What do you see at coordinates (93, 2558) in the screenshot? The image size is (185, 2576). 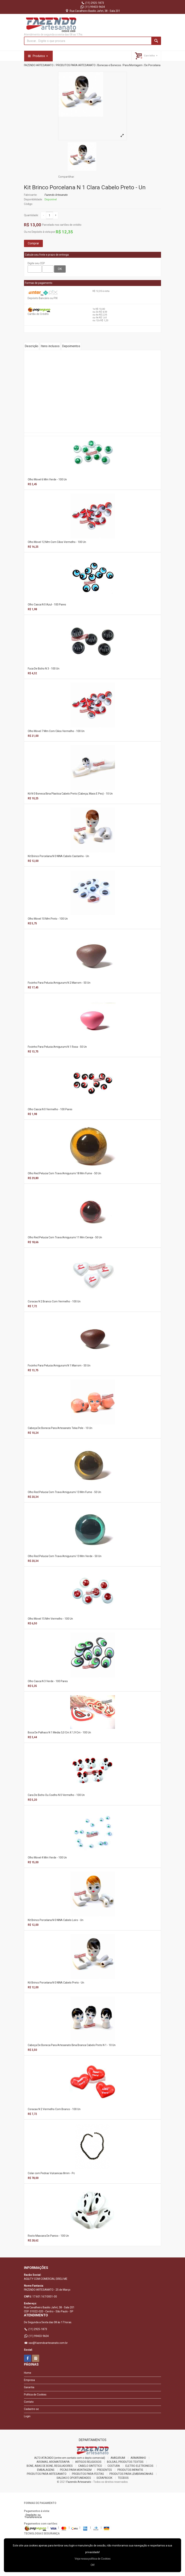 I see `Veja nossa polí­tica de Cookies` at bounding box center [93, 2558].